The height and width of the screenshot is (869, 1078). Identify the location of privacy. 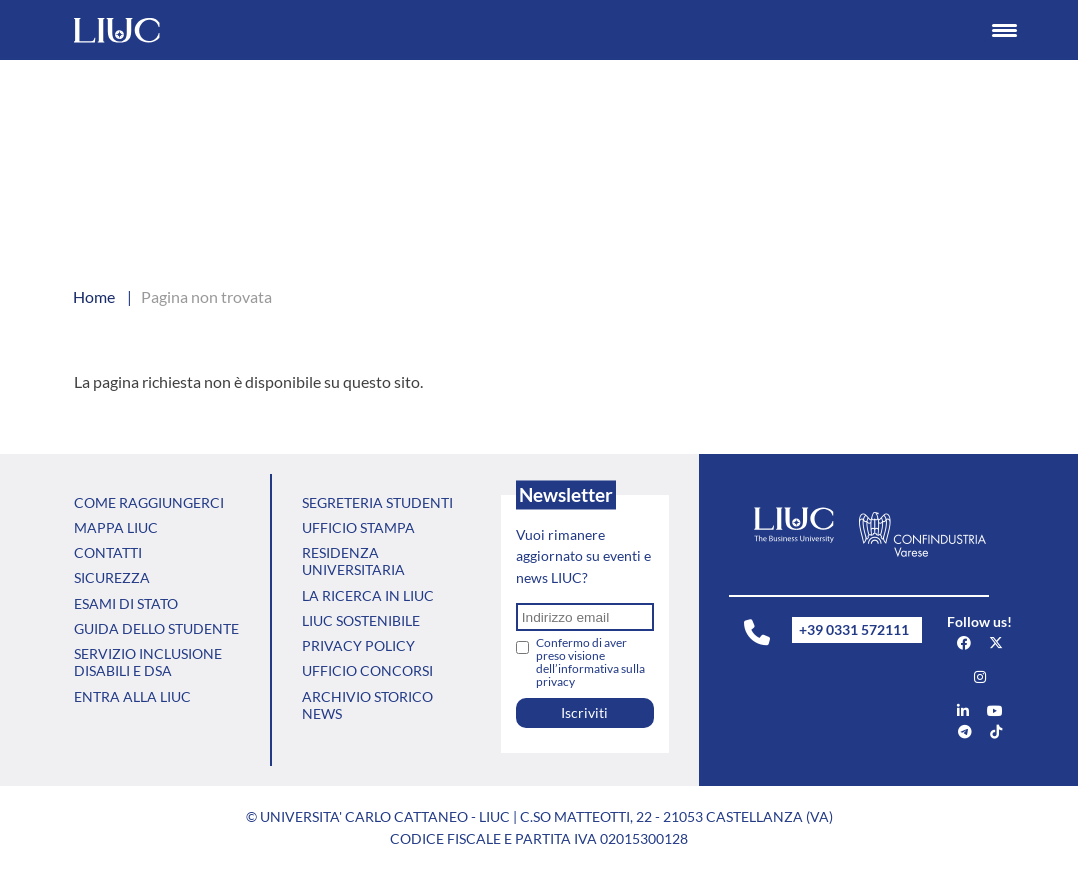
(555, 681).